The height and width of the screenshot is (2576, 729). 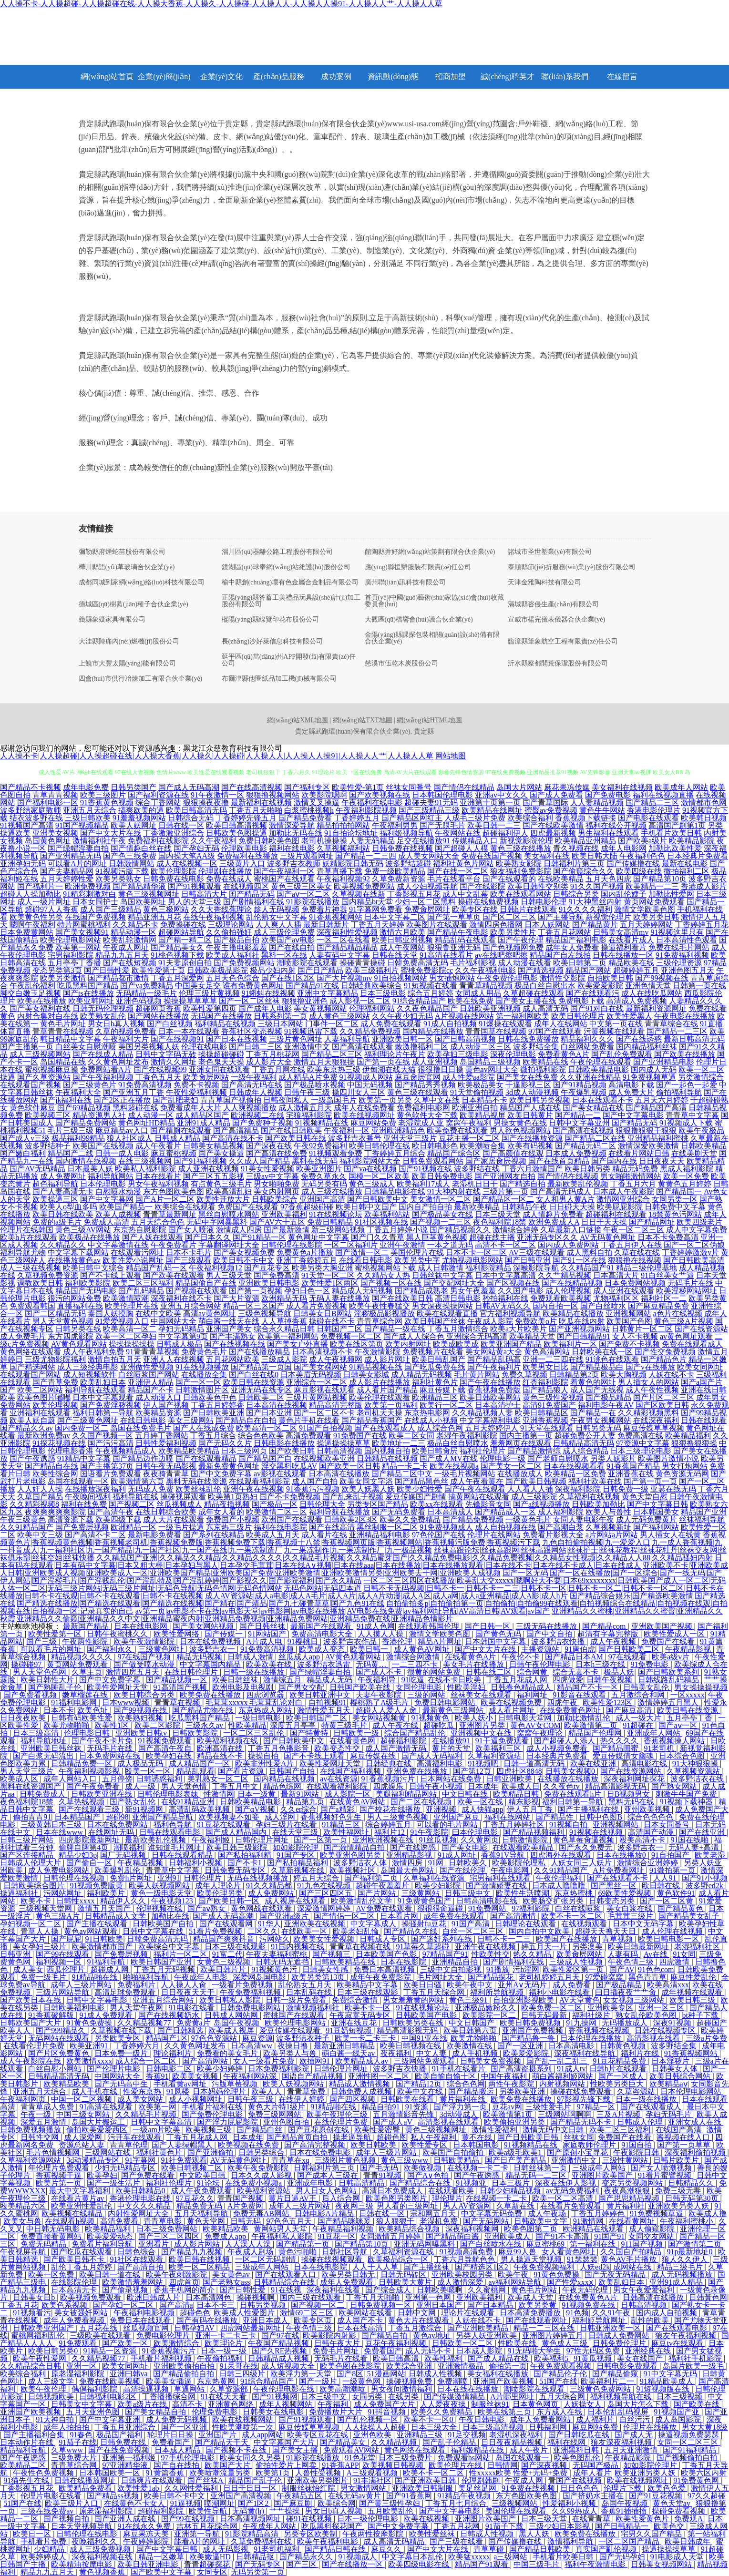 What do you see at coordinates (535, 1481) in the screenshot?
I see `国产欧美日韩视频` at bounding box center [535, 1481].